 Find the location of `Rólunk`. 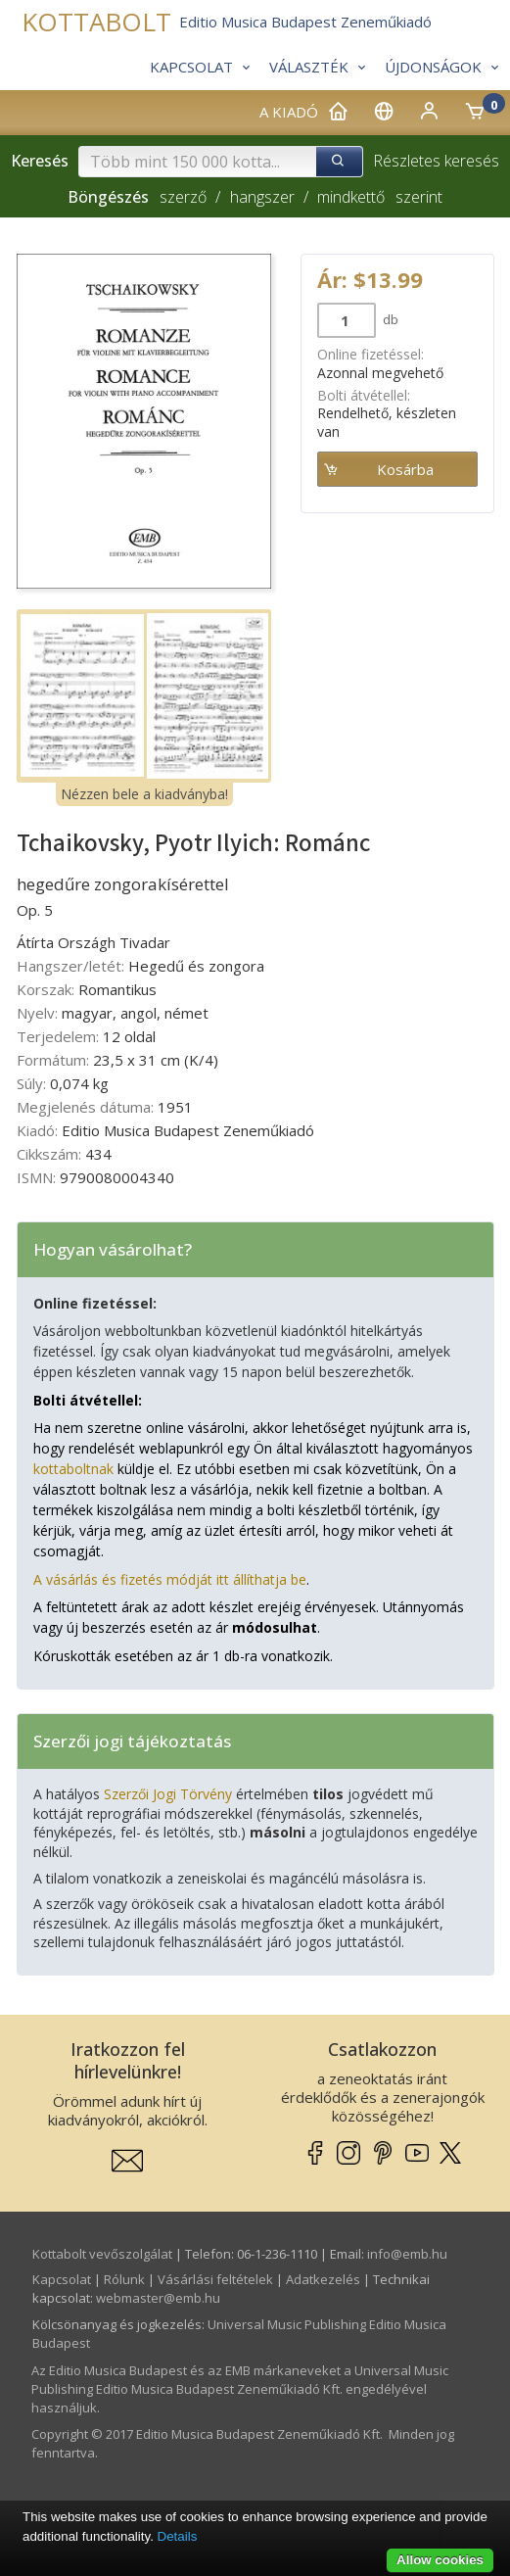

Rólunk is located at coordinates (124, 2279).